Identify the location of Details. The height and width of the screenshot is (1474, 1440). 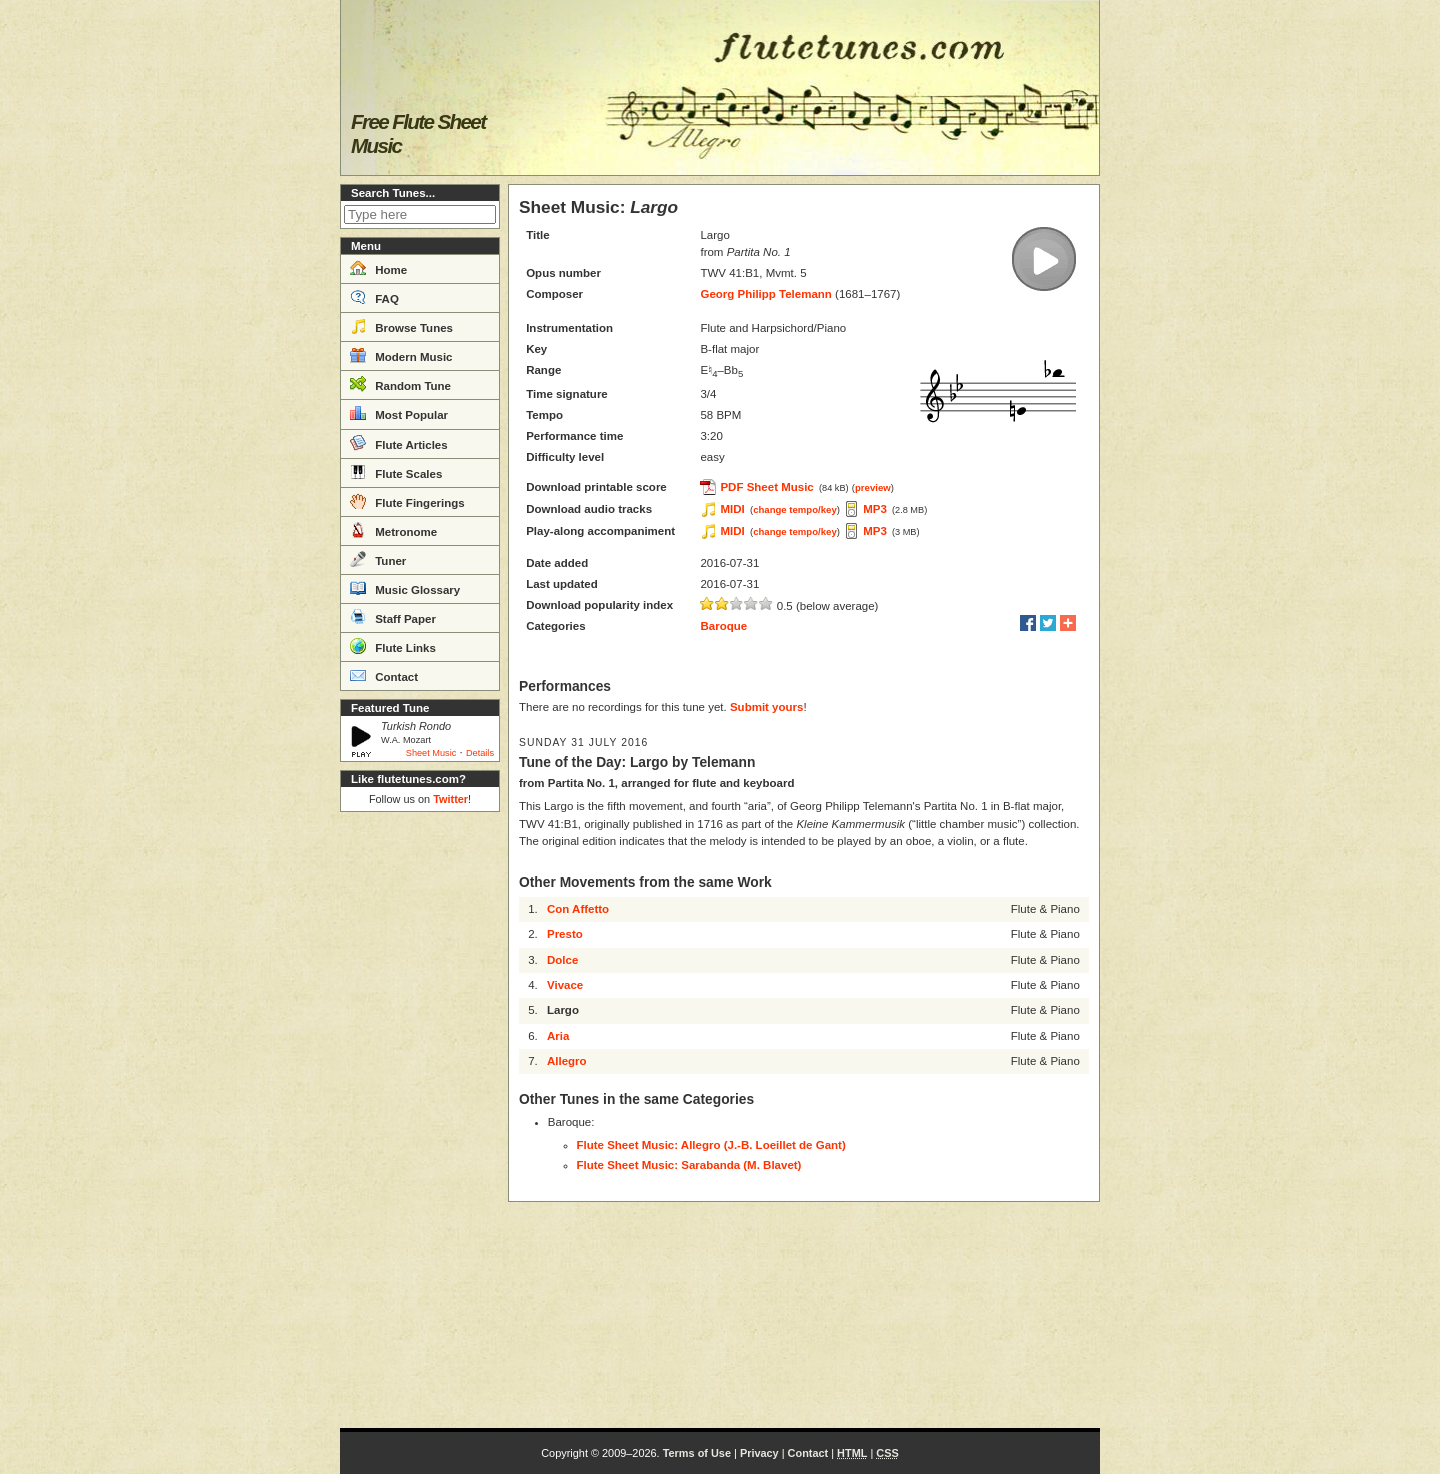
(480, 753).